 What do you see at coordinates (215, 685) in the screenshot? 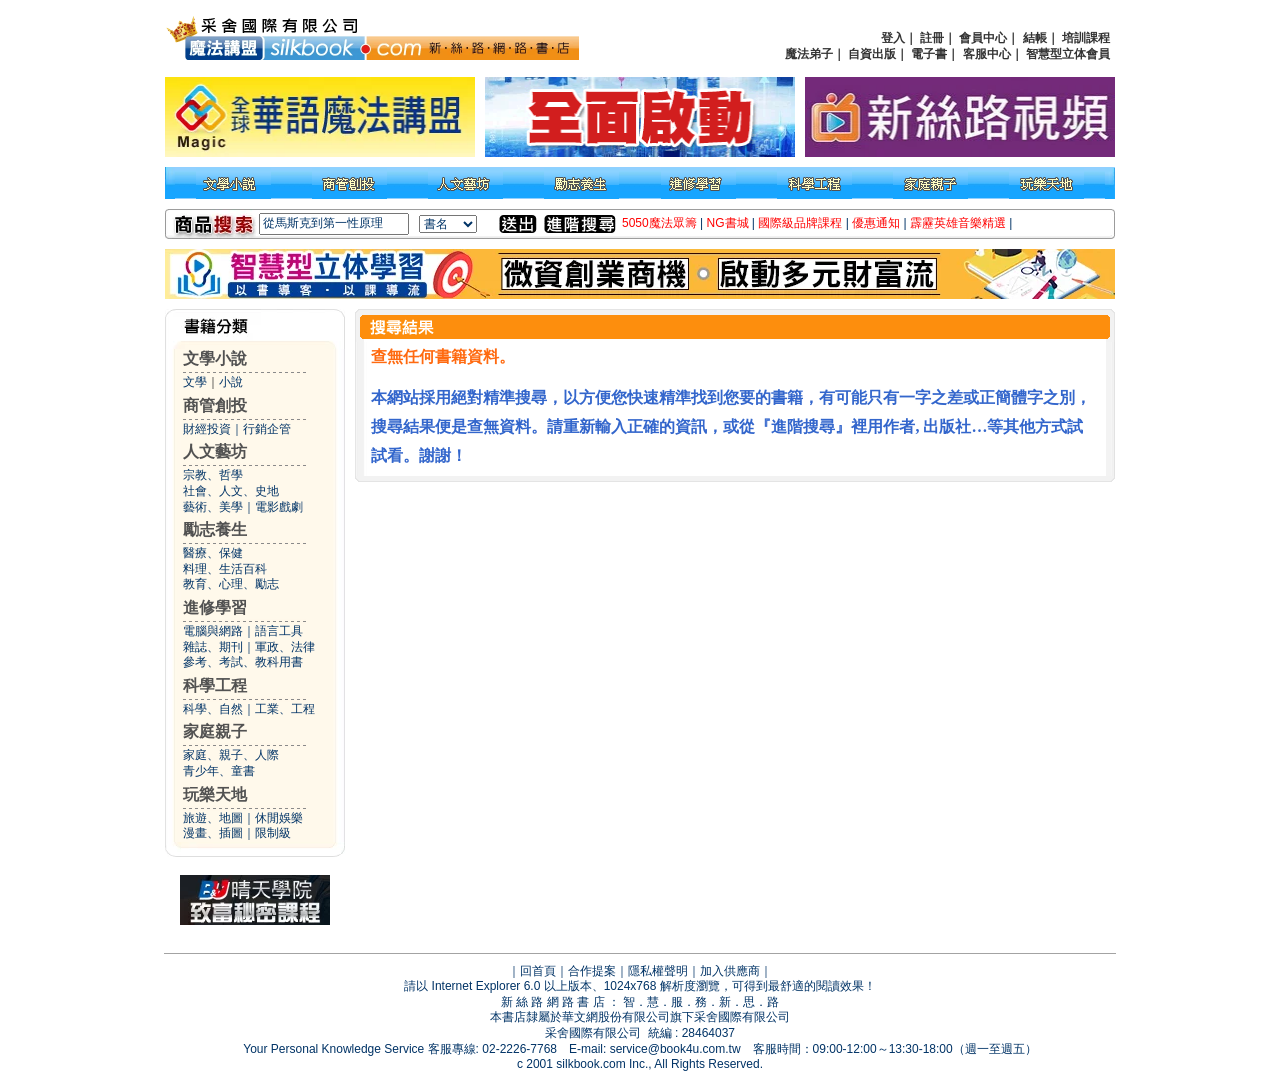
I see `科學工程` at bounding box center [215, 685].